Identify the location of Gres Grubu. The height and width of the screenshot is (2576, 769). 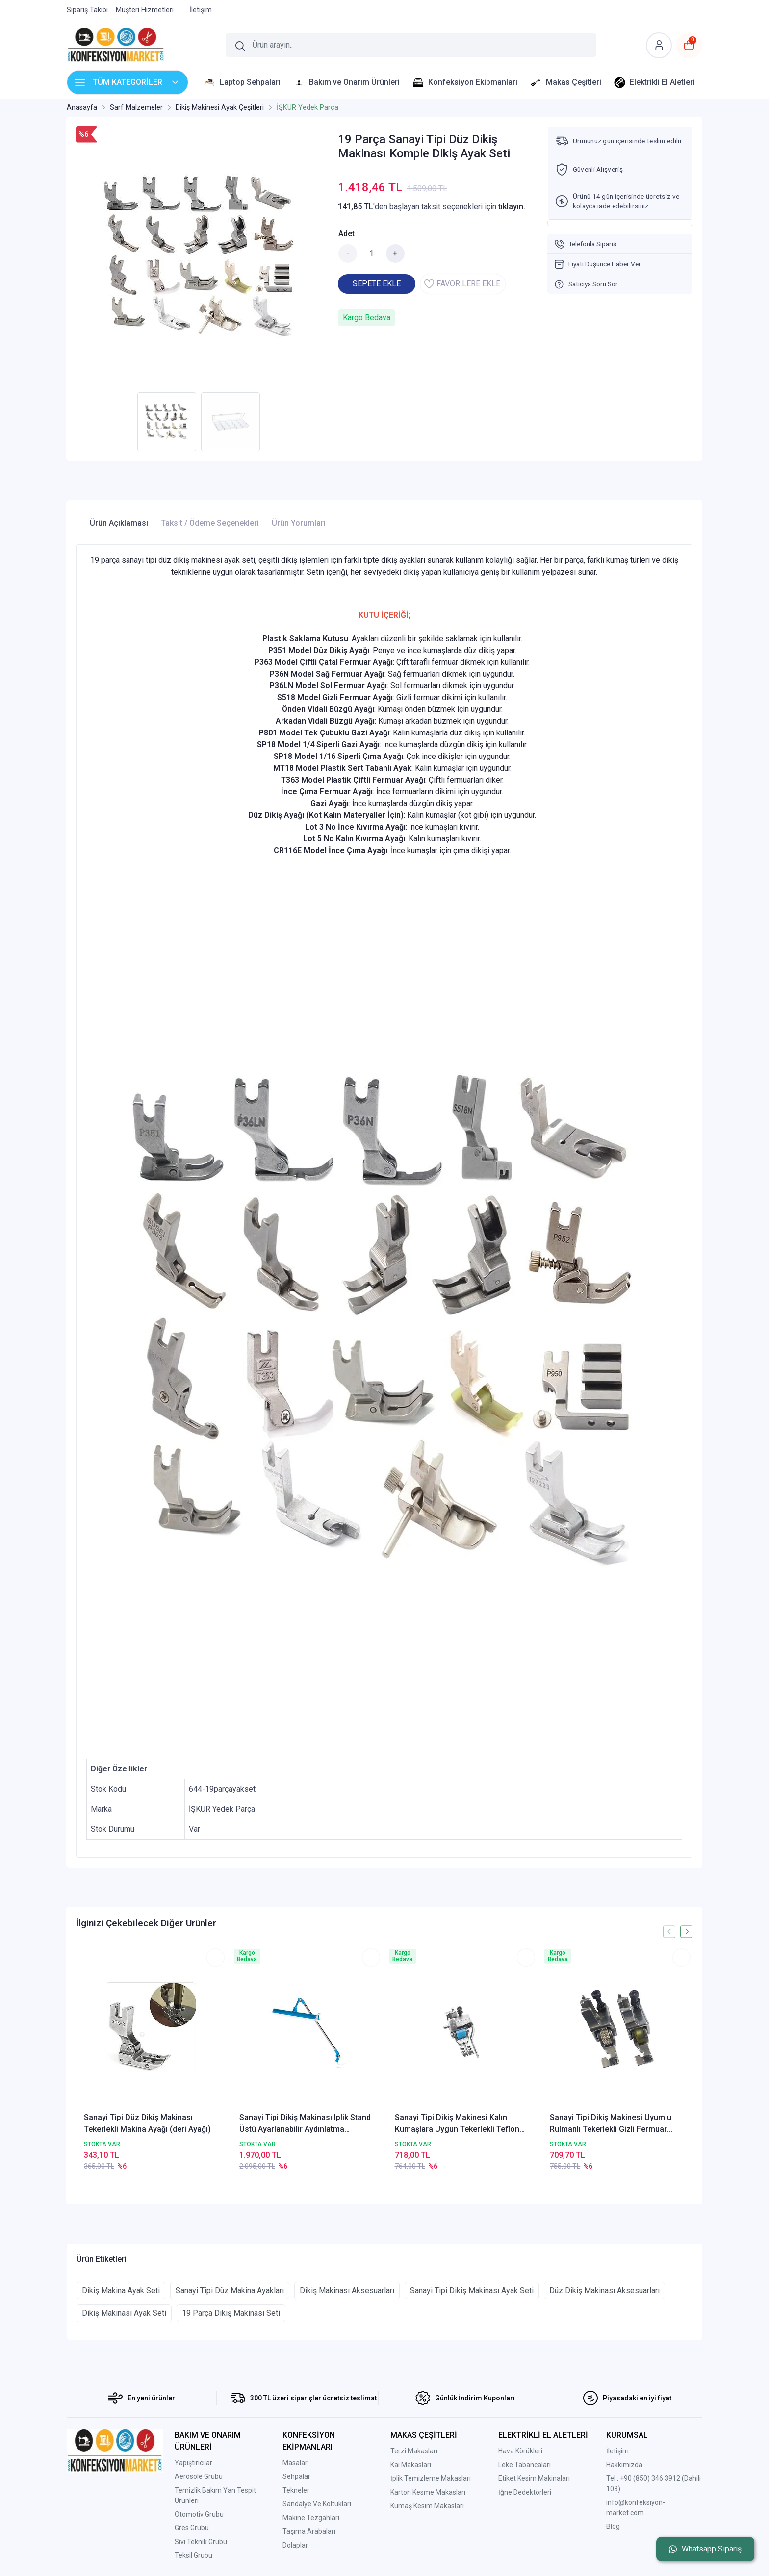
(192, 2528).